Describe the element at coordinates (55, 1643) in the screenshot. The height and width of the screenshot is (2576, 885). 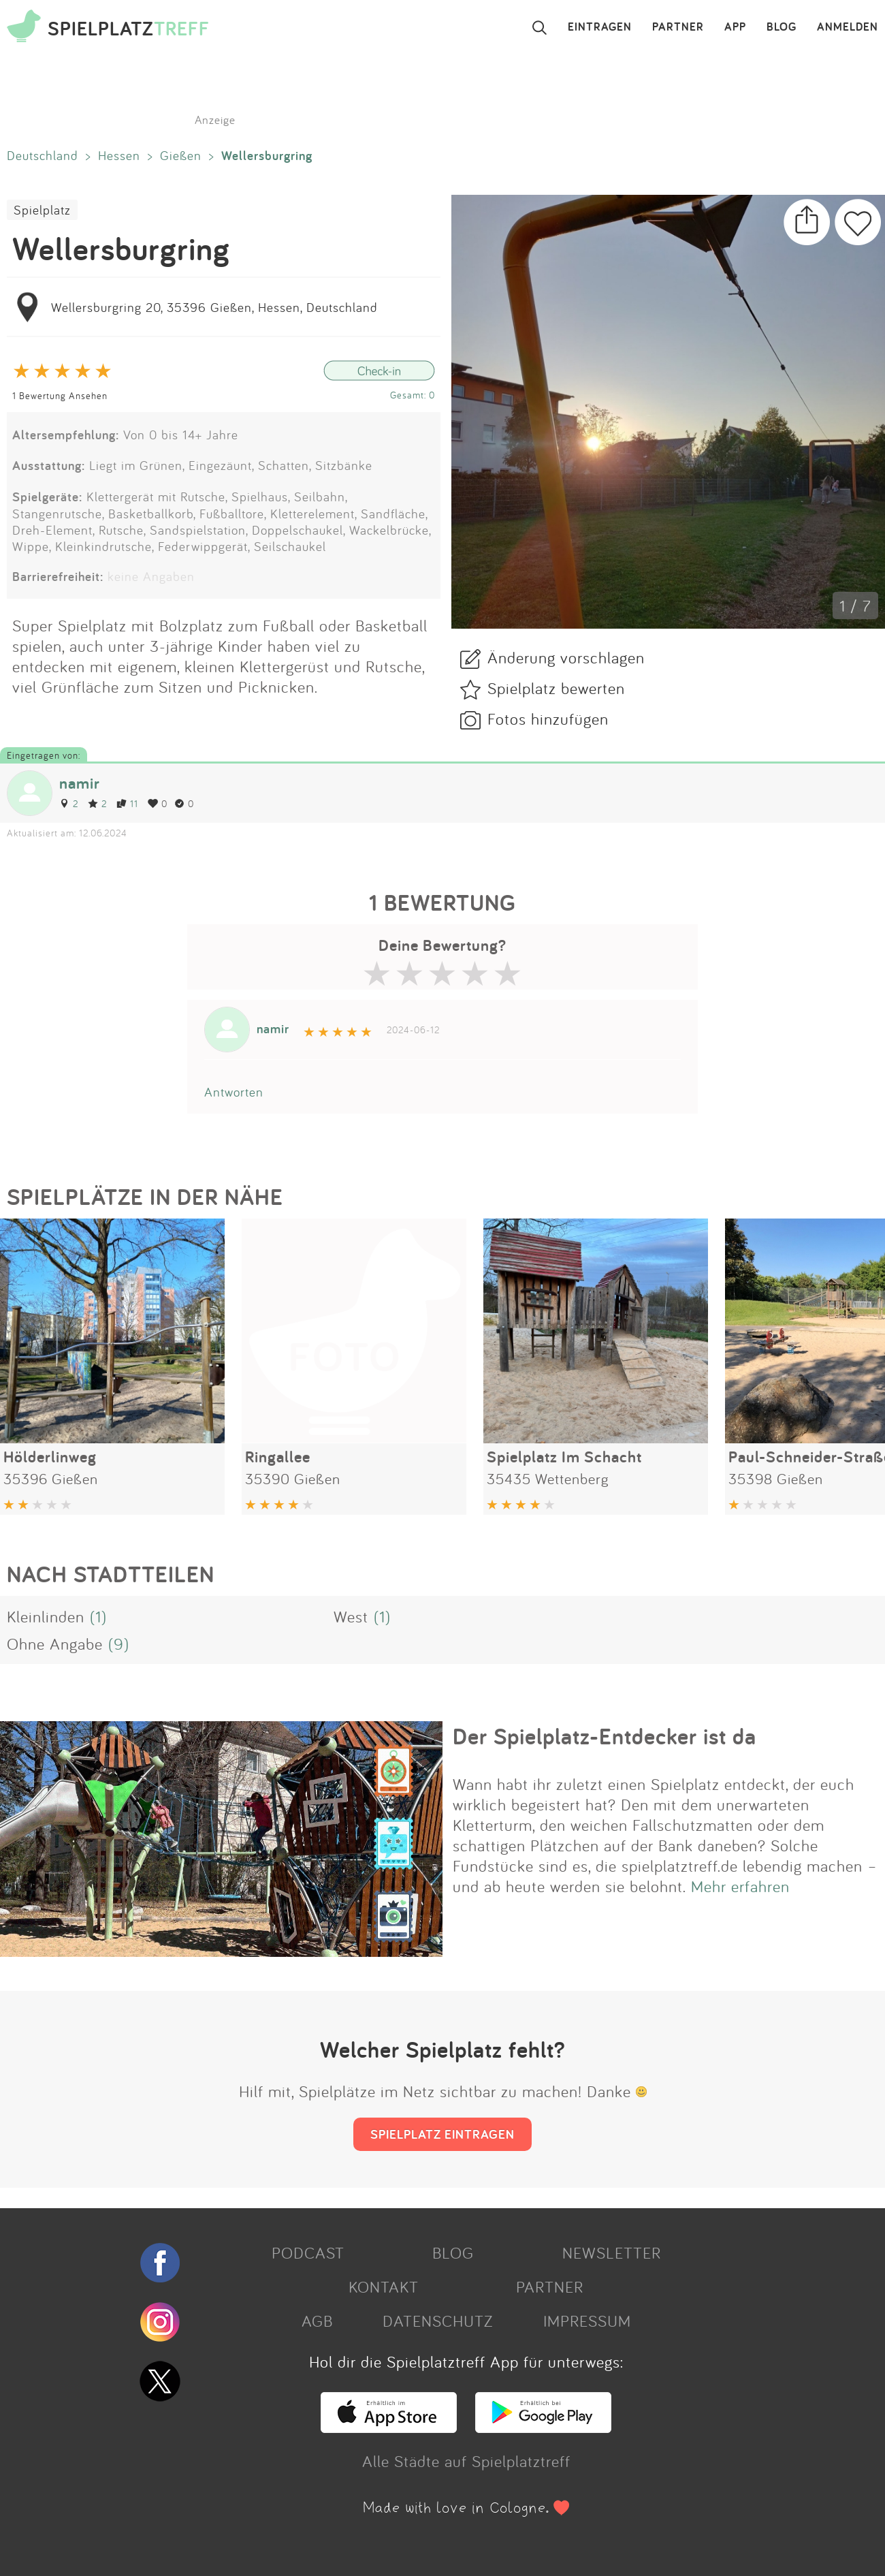
I see `Ohne Angabe` at that location.